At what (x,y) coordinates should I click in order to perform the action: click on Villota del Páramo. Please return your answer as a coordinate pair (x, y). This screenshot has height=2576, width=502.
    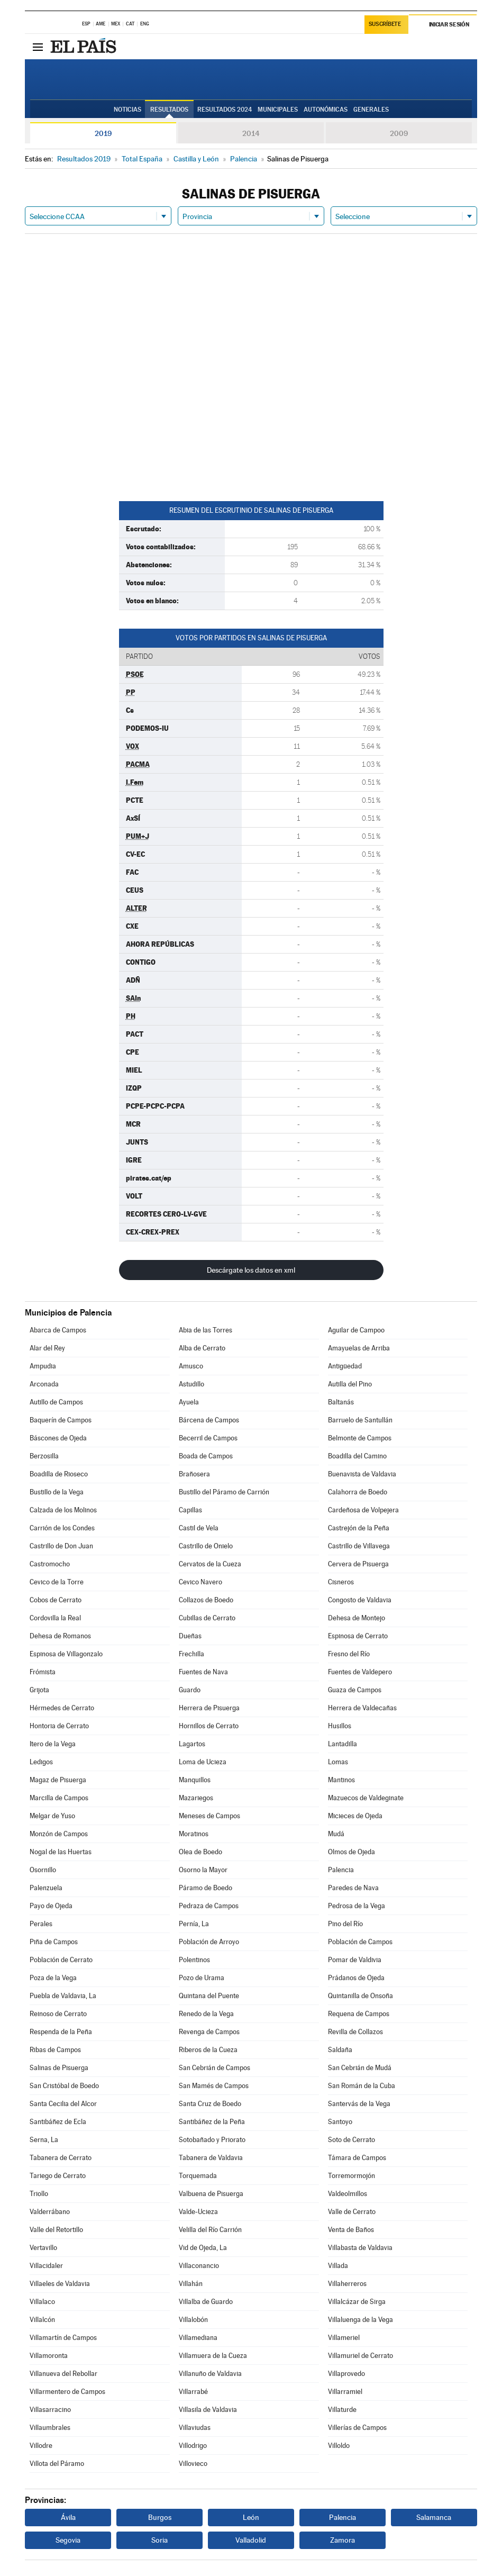
    Looking at the image, I should click on (57, 2464).